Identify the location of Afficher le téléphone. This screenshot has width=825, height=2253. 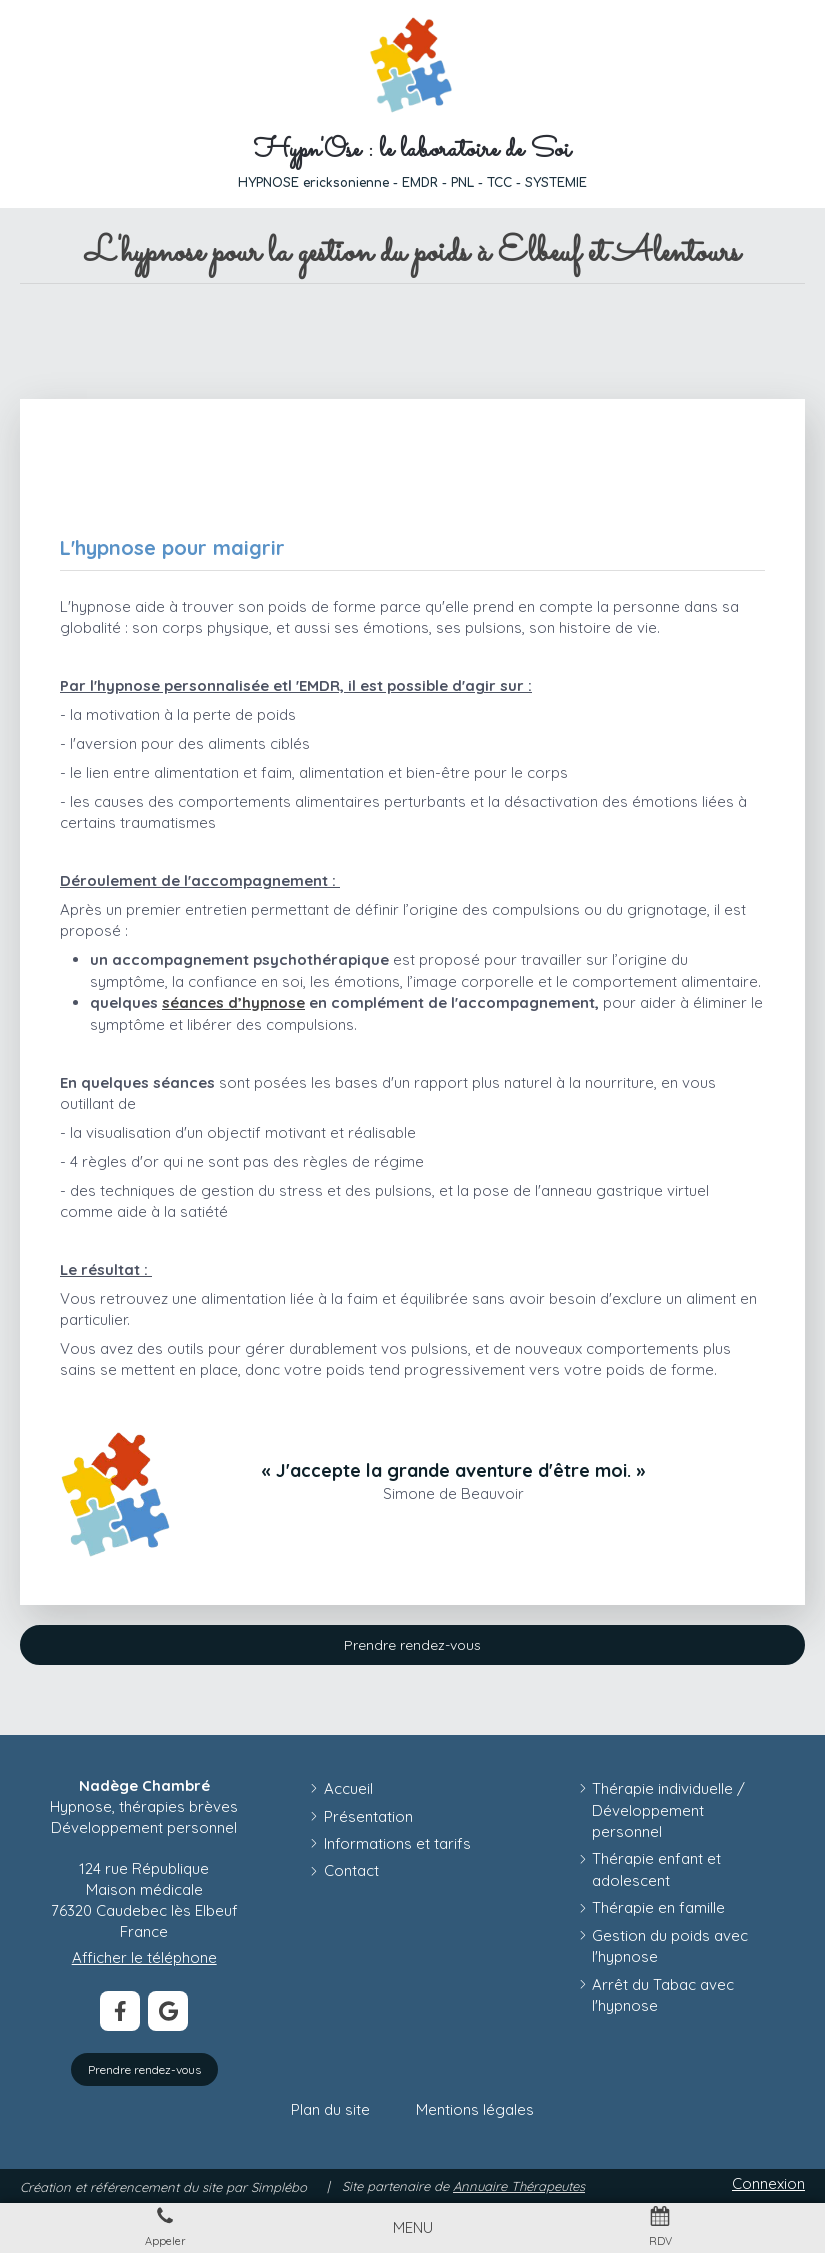
(144, 1957).